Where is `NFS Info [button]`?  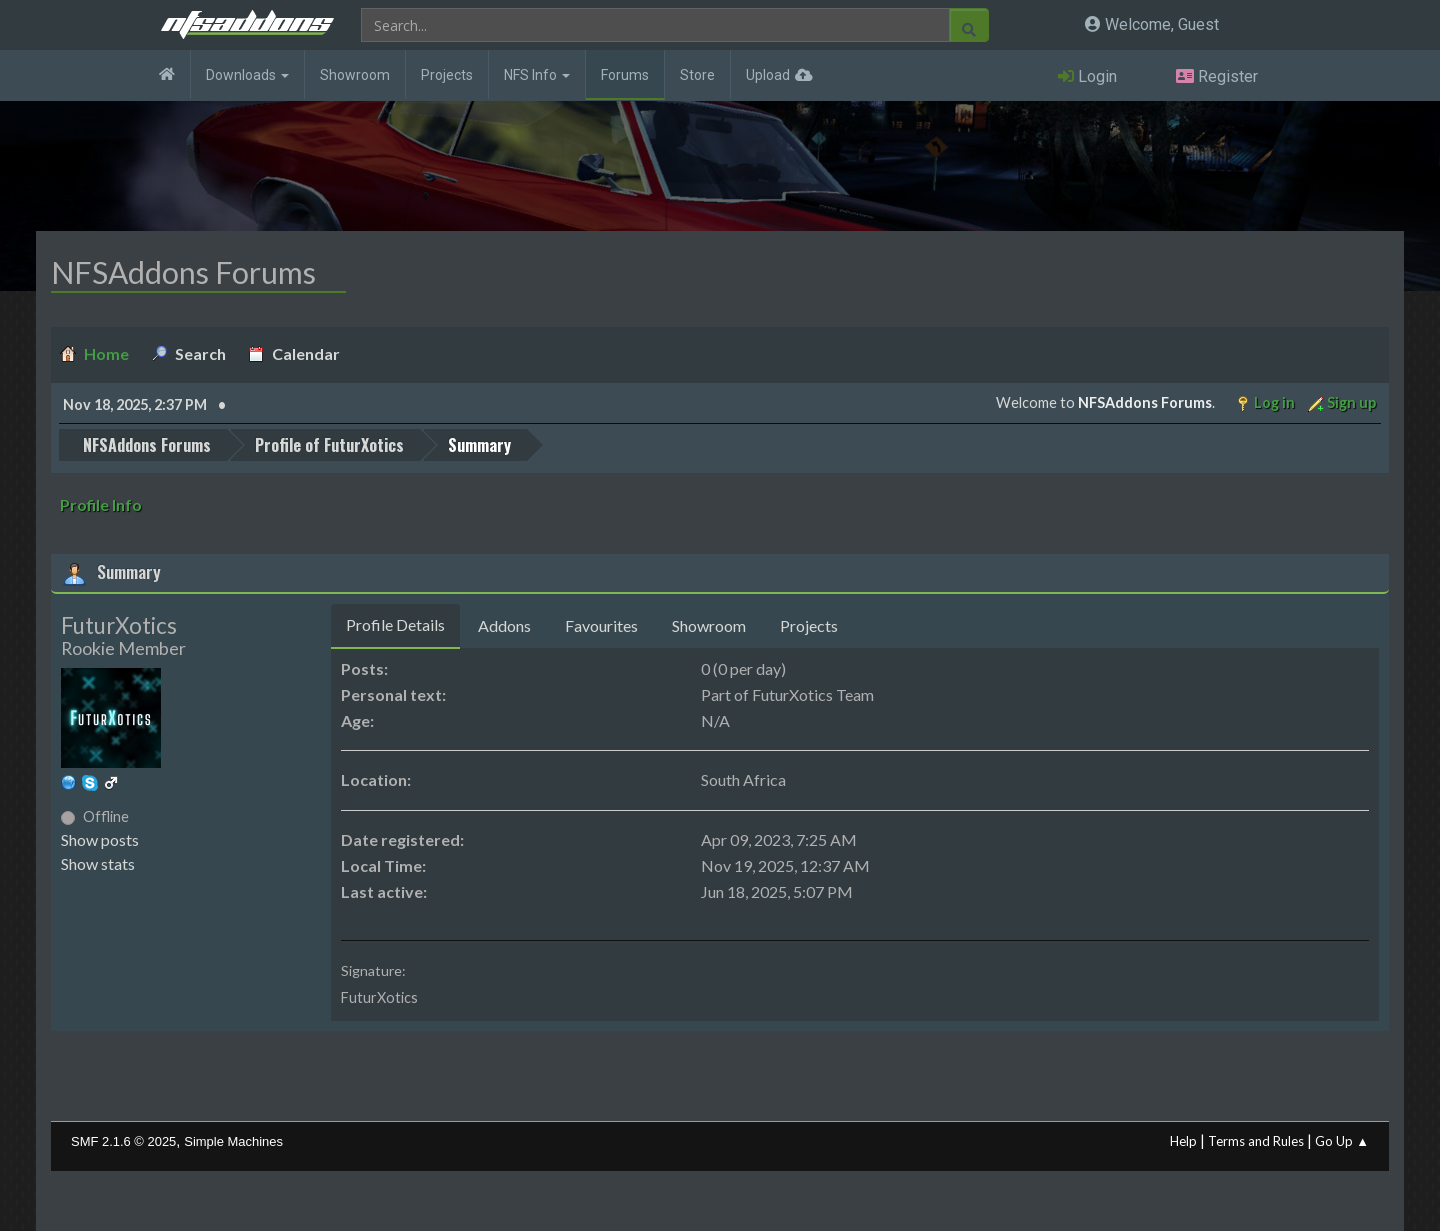 NFS Info [button] is located at coordinates (537, 75).